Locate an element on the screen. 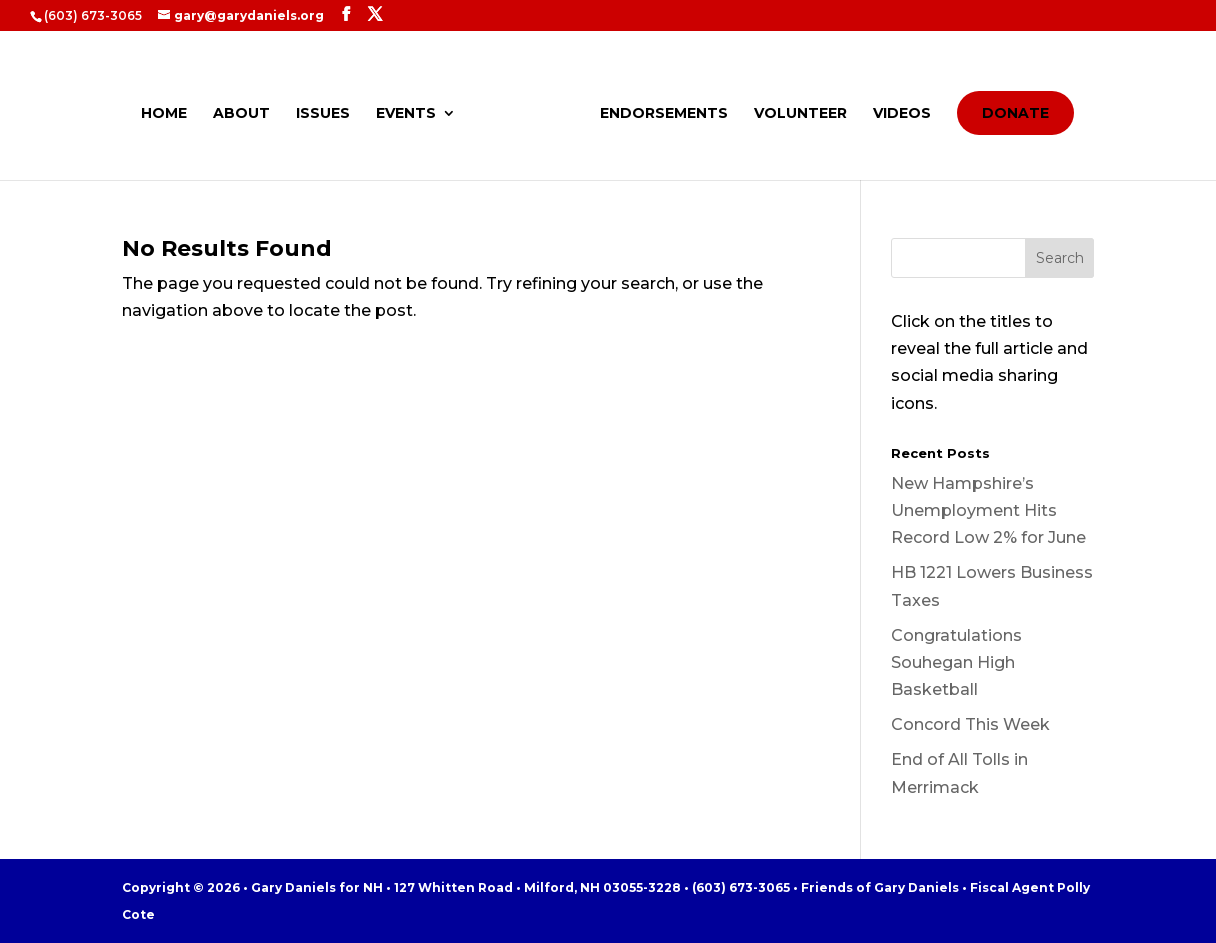 The image size is (1216, 943). DONATE is located at coordinates (1015, 113).